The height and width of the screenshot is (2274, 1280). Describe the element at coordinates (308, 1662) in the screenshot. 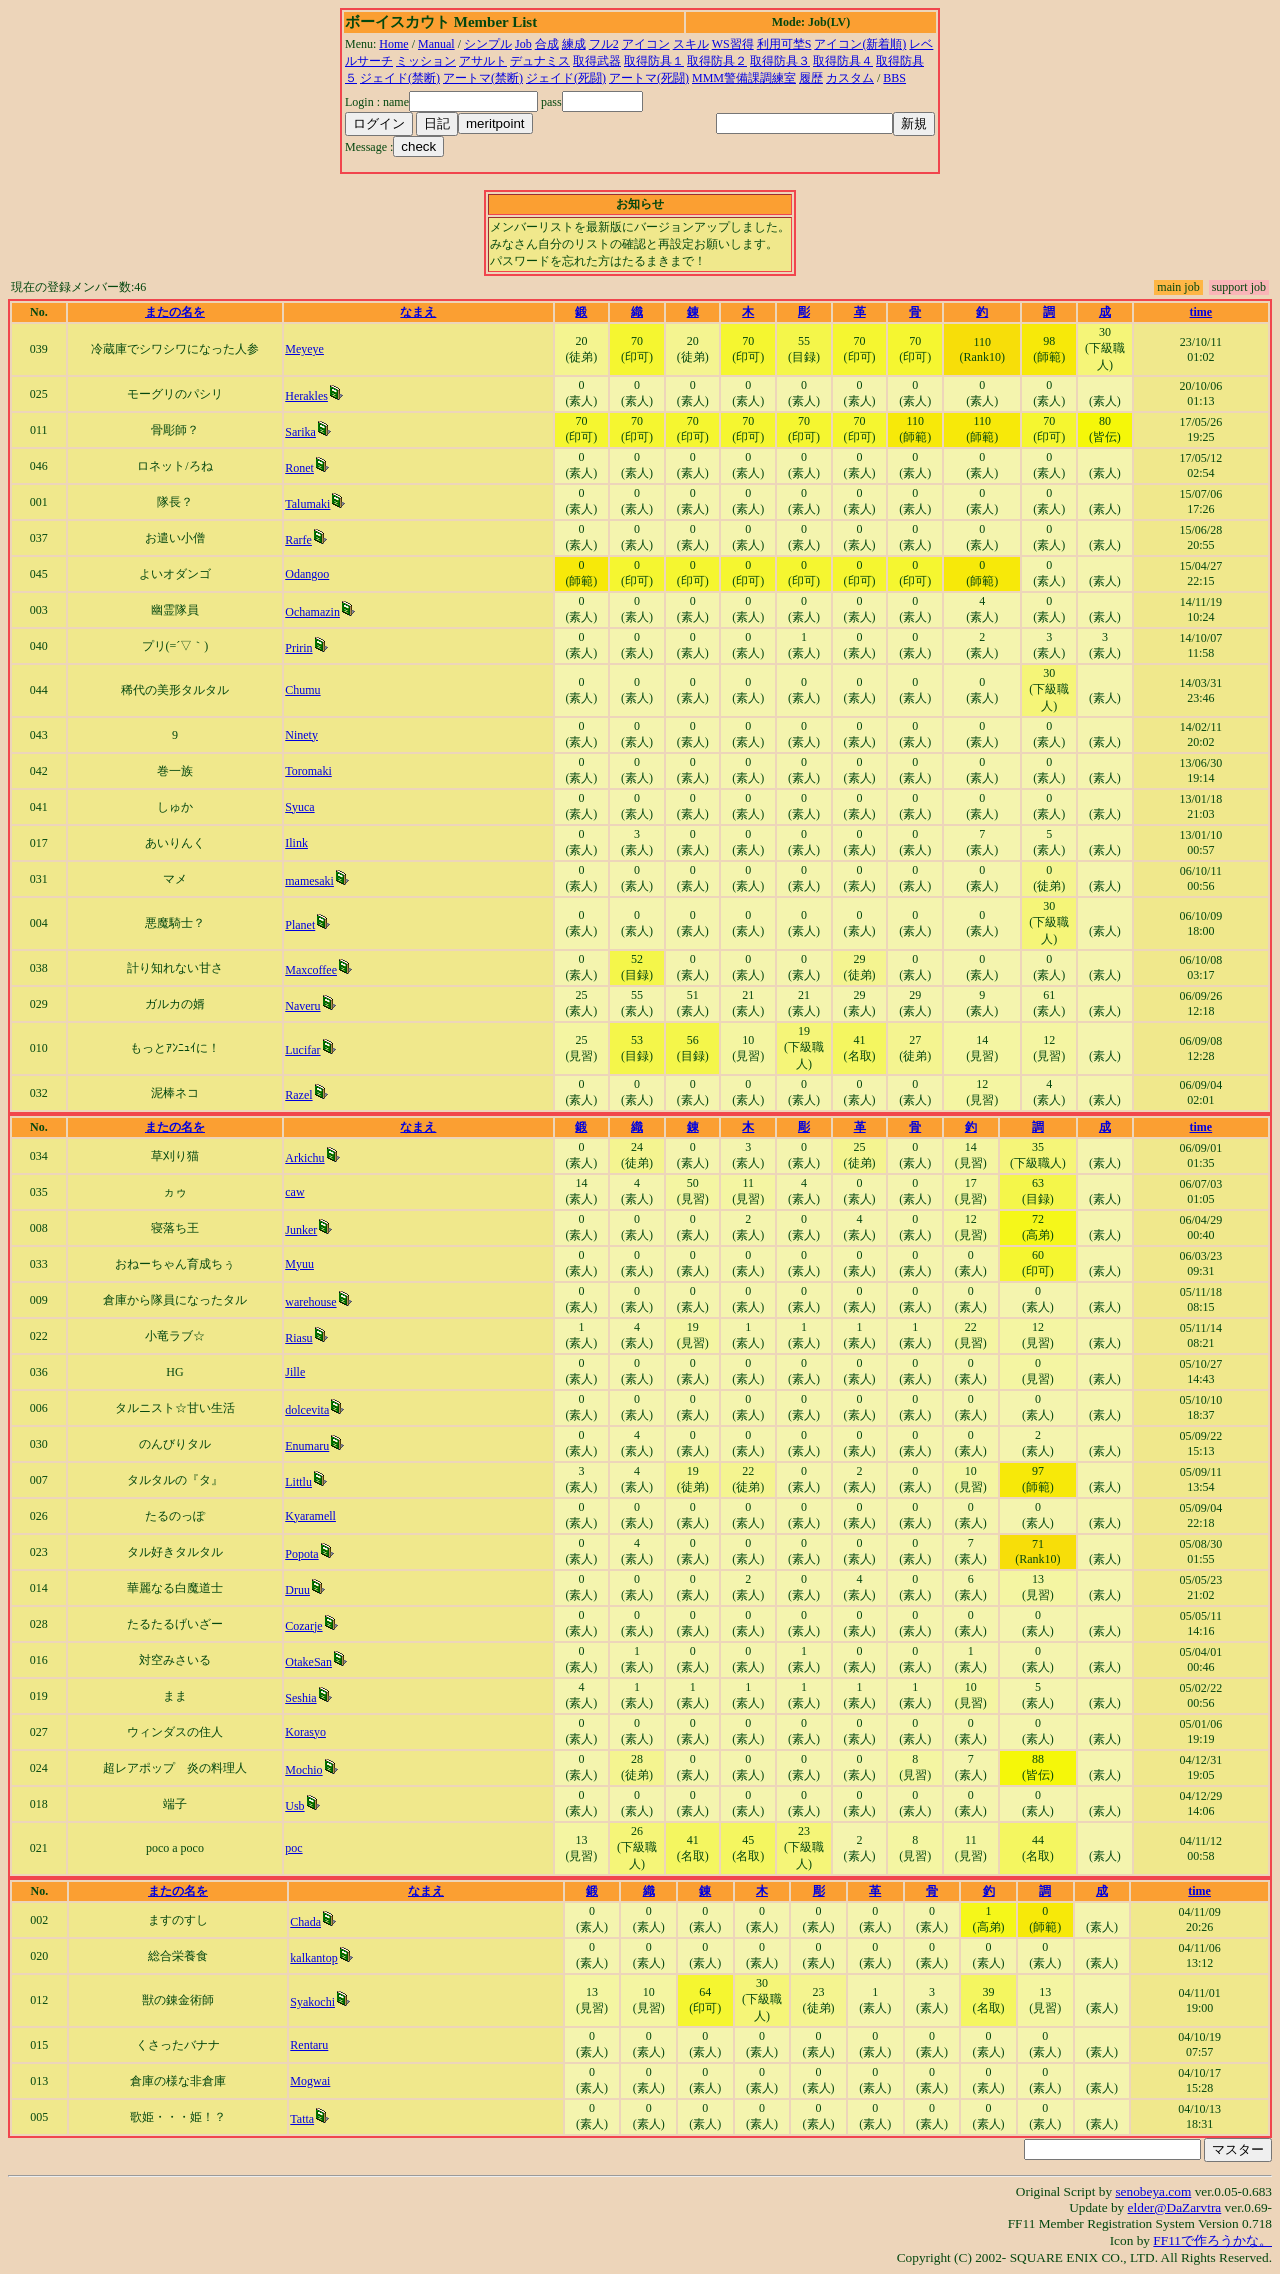

I see `OtakeSan` at that location.